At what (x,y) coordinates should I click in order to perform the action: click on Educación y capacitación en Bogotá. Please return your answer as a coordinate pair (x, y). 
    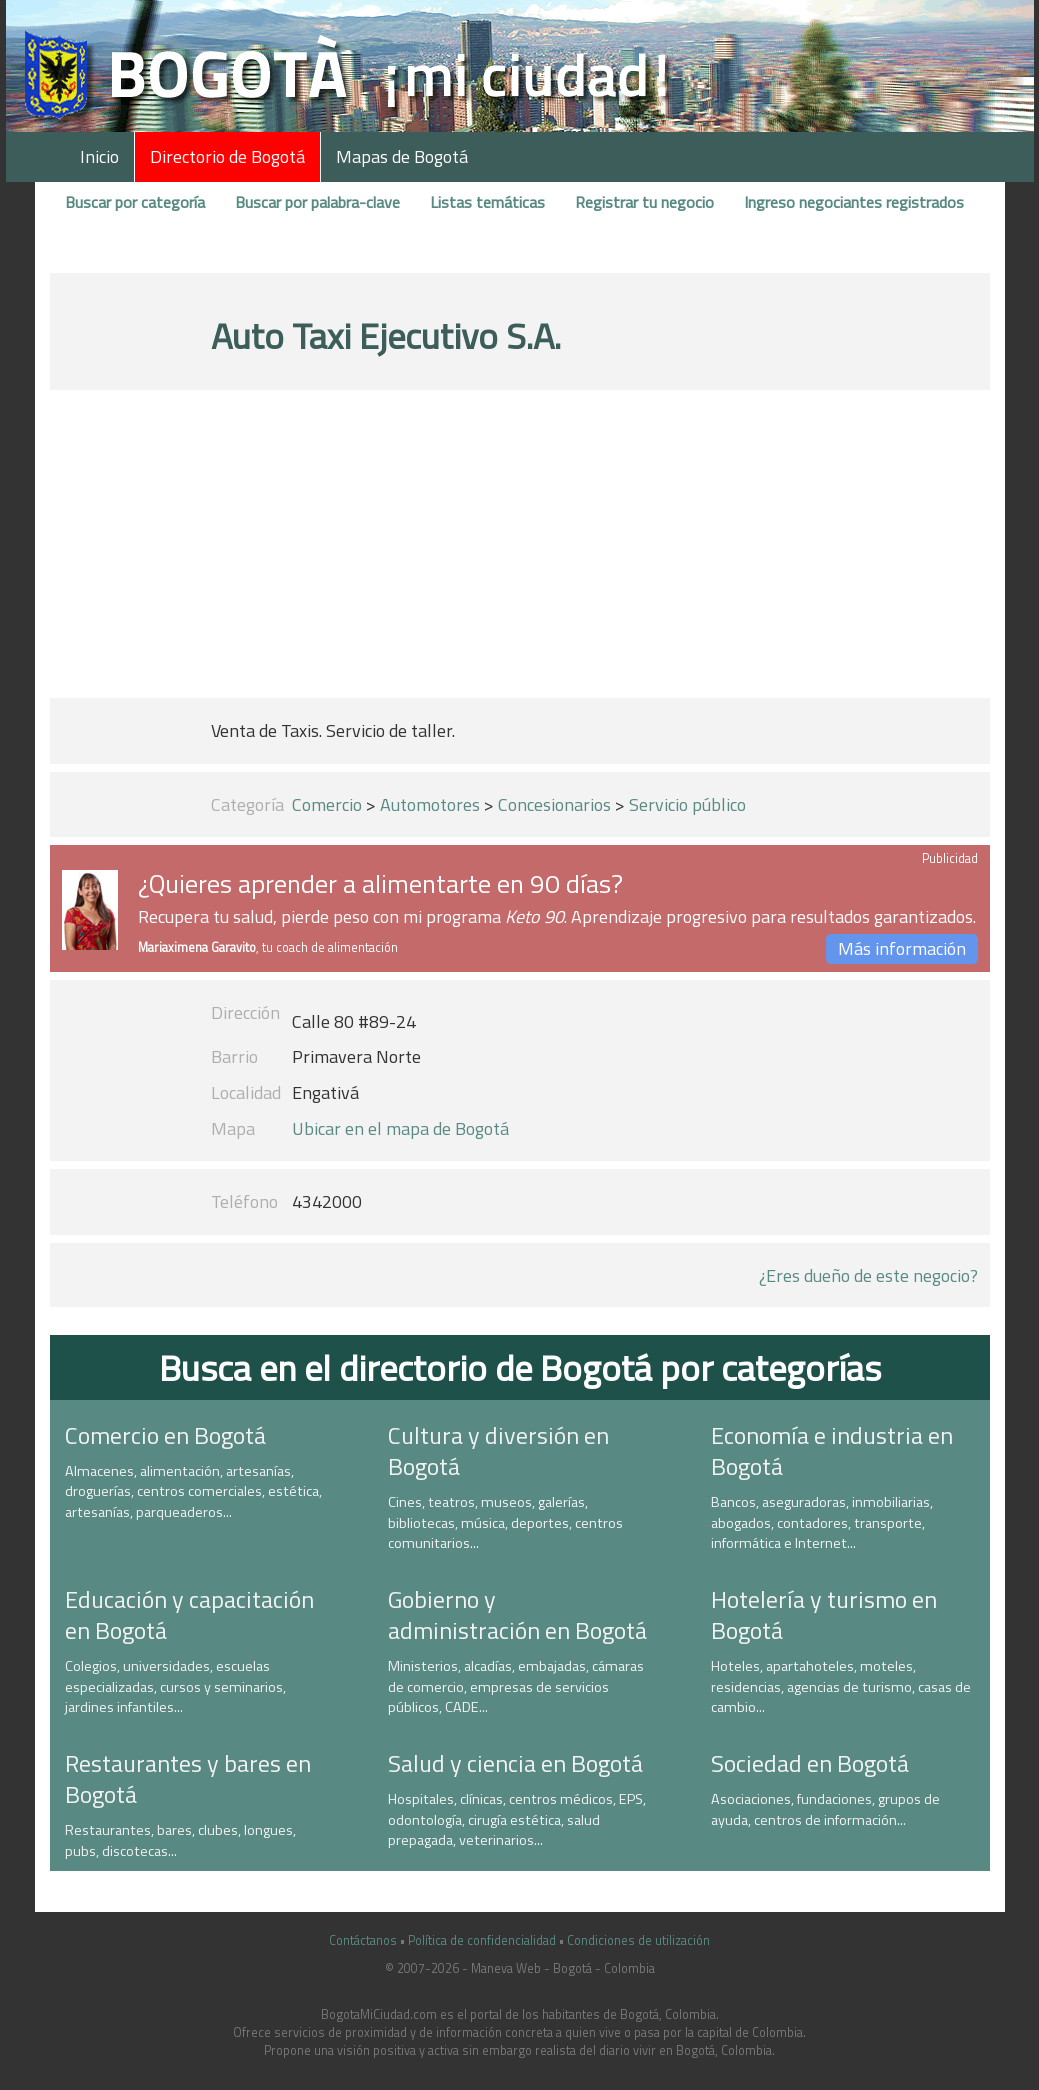
    Looking at the image, I should click on (189, 1614).